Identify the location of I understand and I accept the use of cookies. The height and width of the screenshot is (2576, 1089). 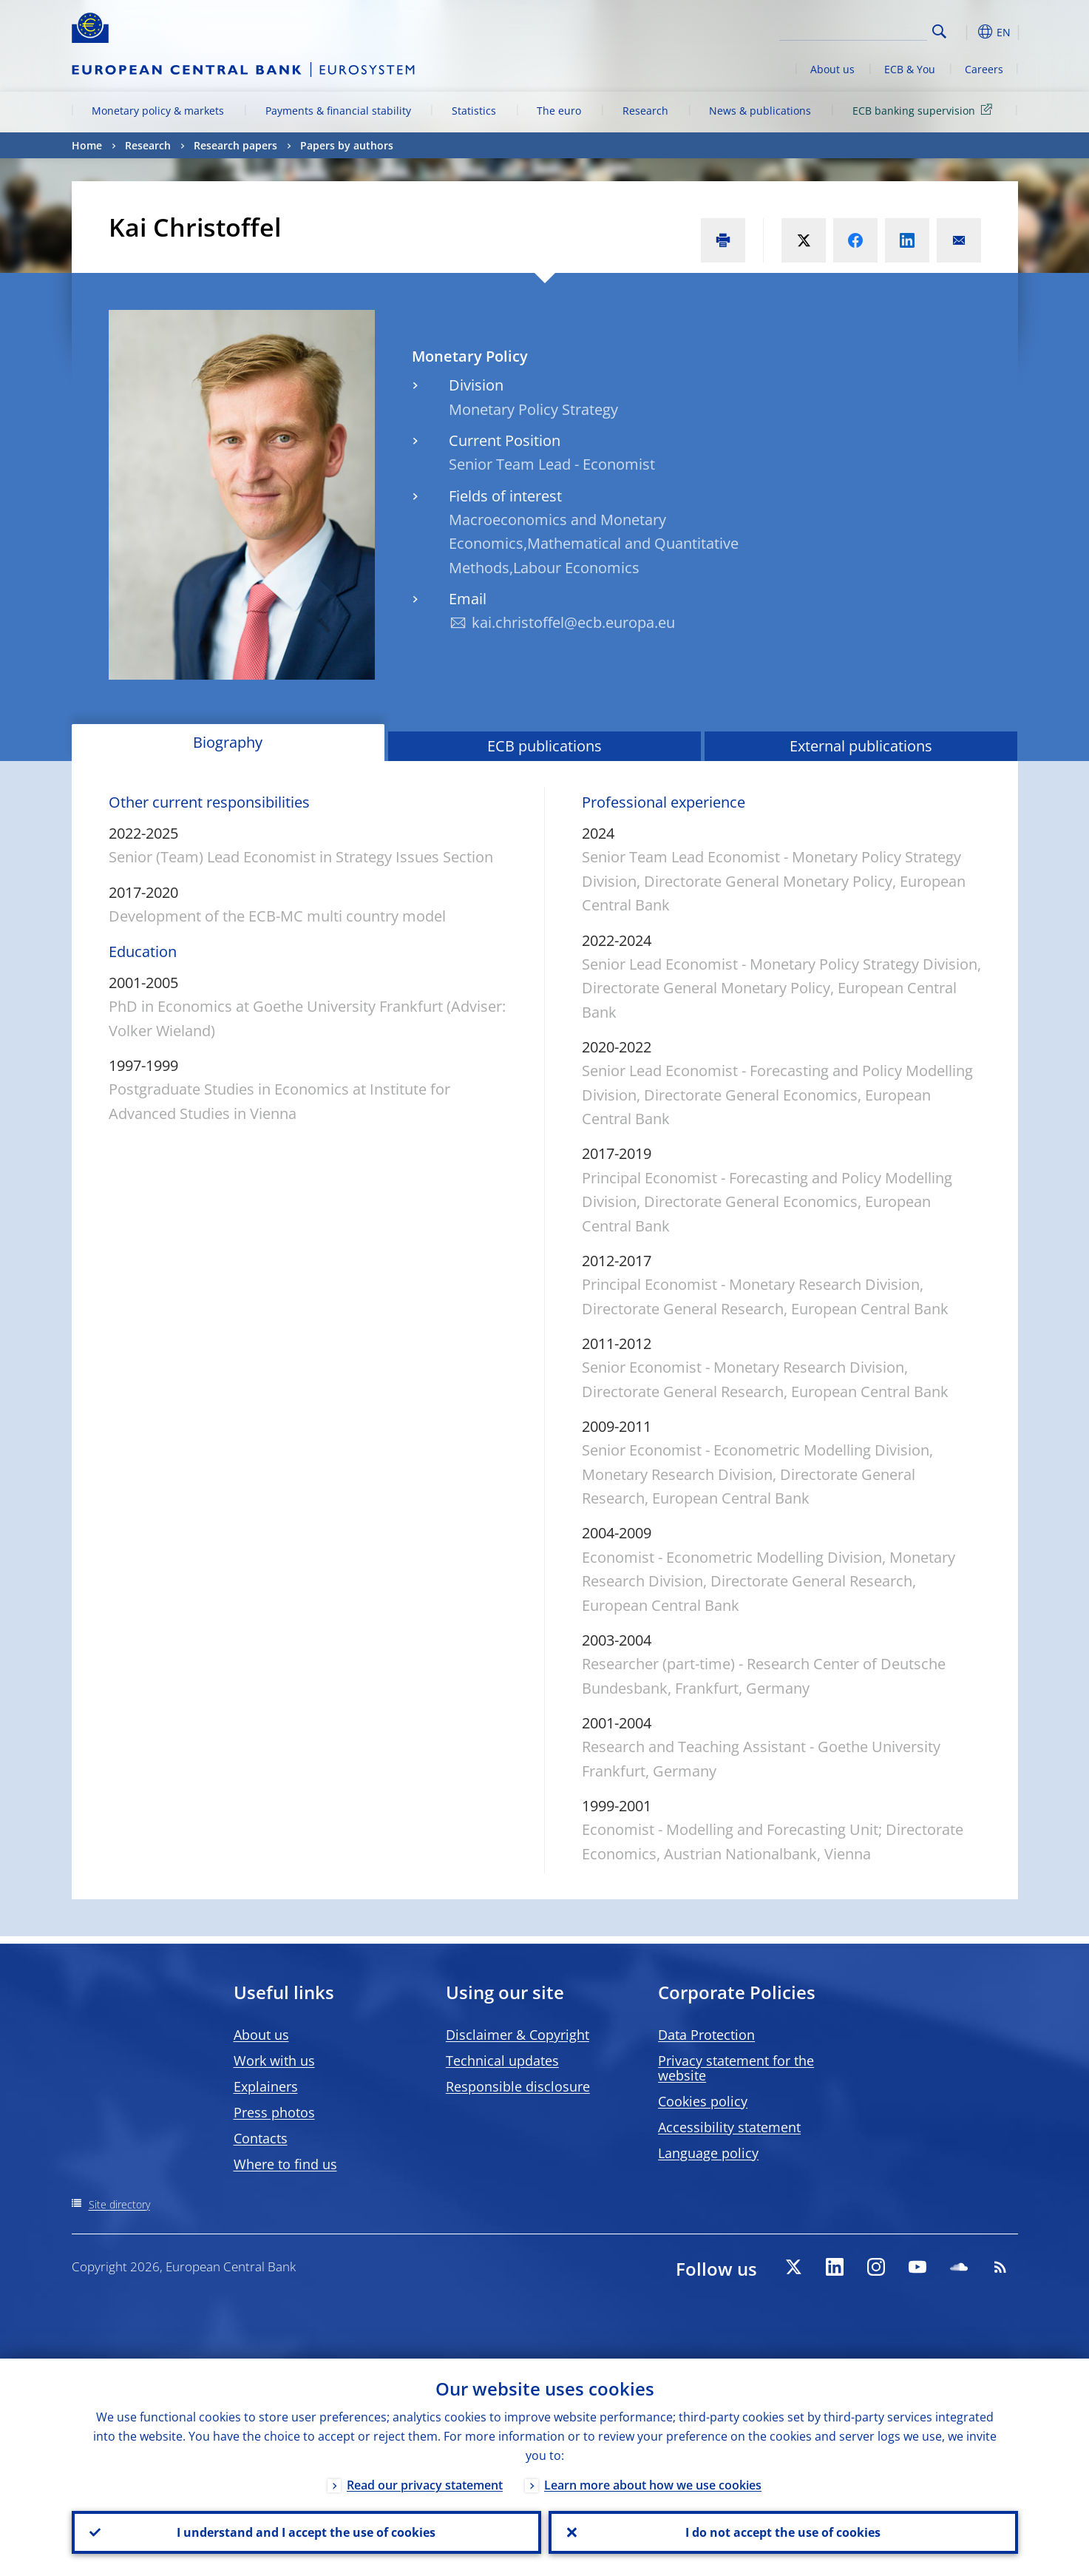
(306, 2532).